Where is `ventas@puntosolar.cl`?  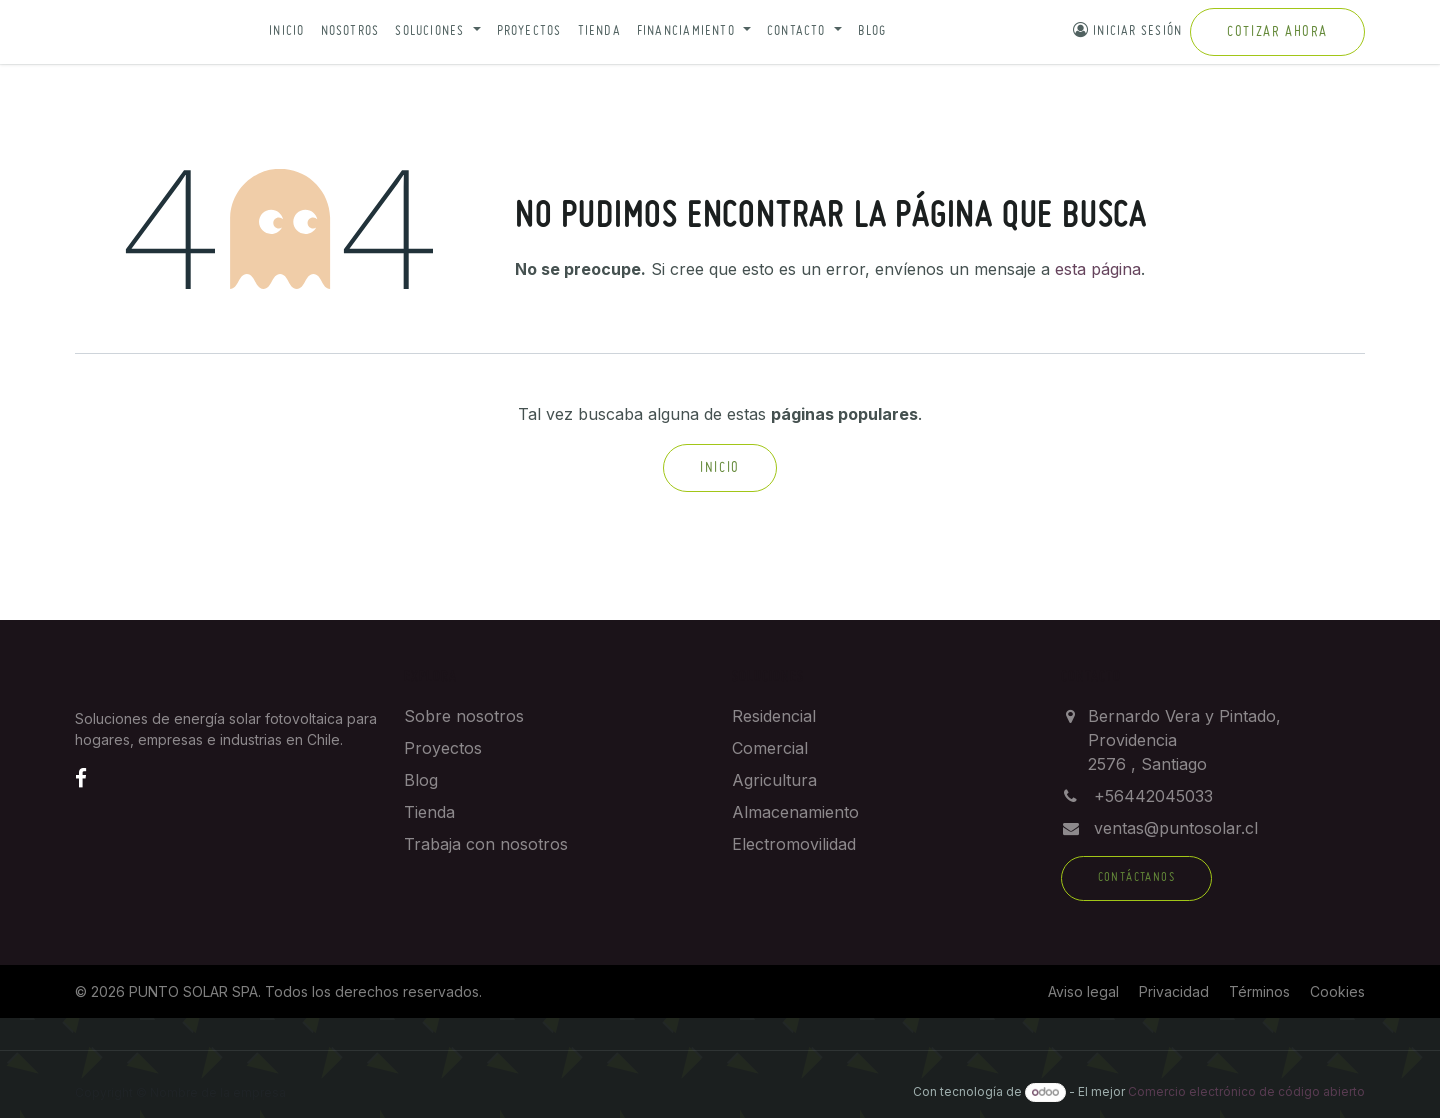 ventas@puntosolar.cl is located at coordinates (1176, 828).